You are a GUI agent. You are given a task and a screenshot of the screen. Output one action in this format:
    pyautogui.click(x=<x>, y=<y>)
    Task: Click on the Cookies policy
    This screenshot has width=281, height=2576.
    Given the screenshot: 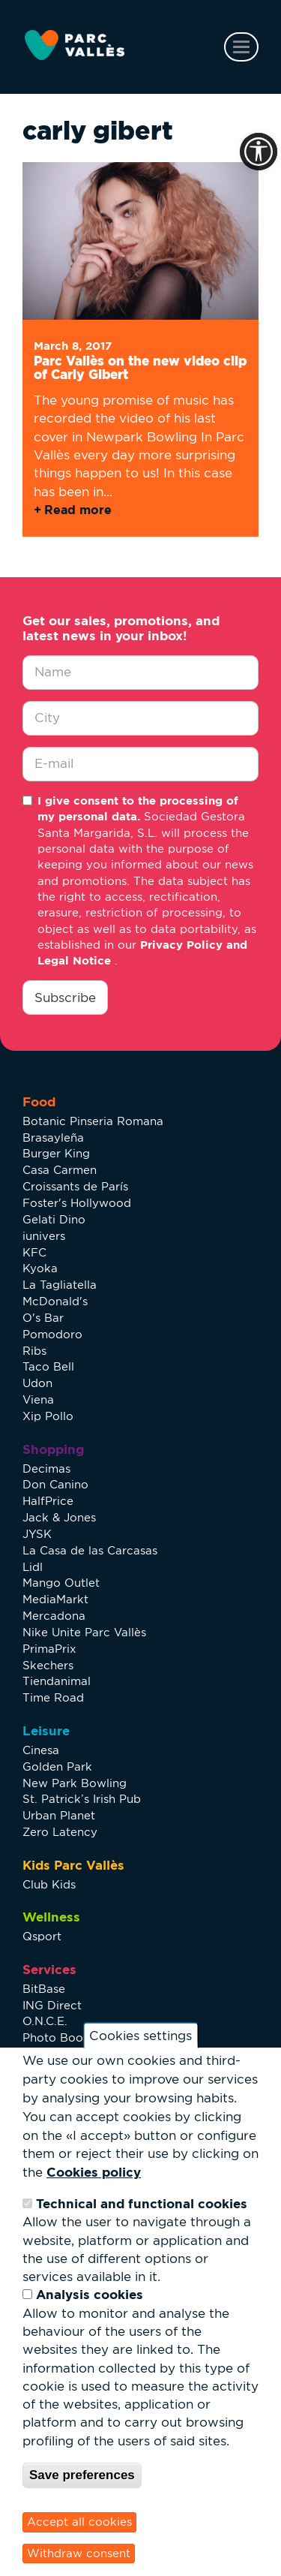 What is the action you would take?
    pyautogui.click(x=93, y=2172)
    